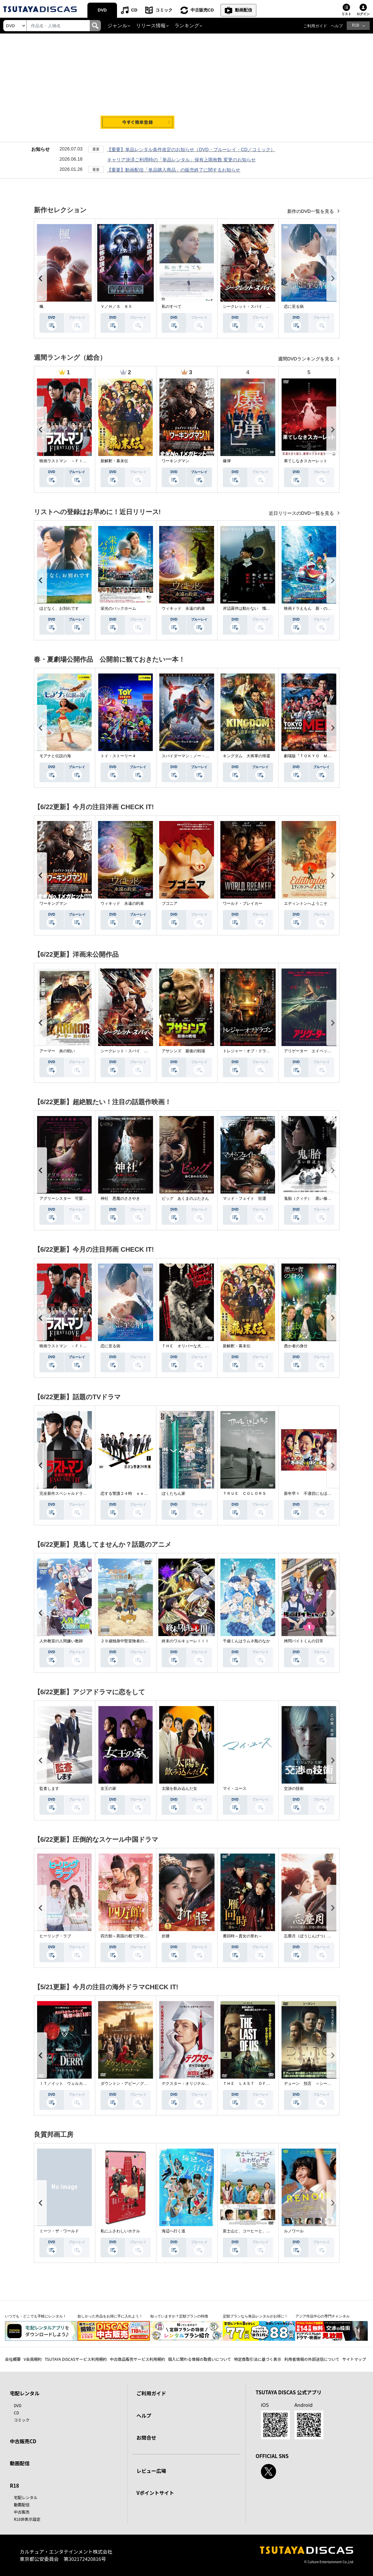  Describe the element at coordinates (80, 1198) in the screenshot. I see `アグリーシスター 可愛いあの娘は醜いわたし` at that location.